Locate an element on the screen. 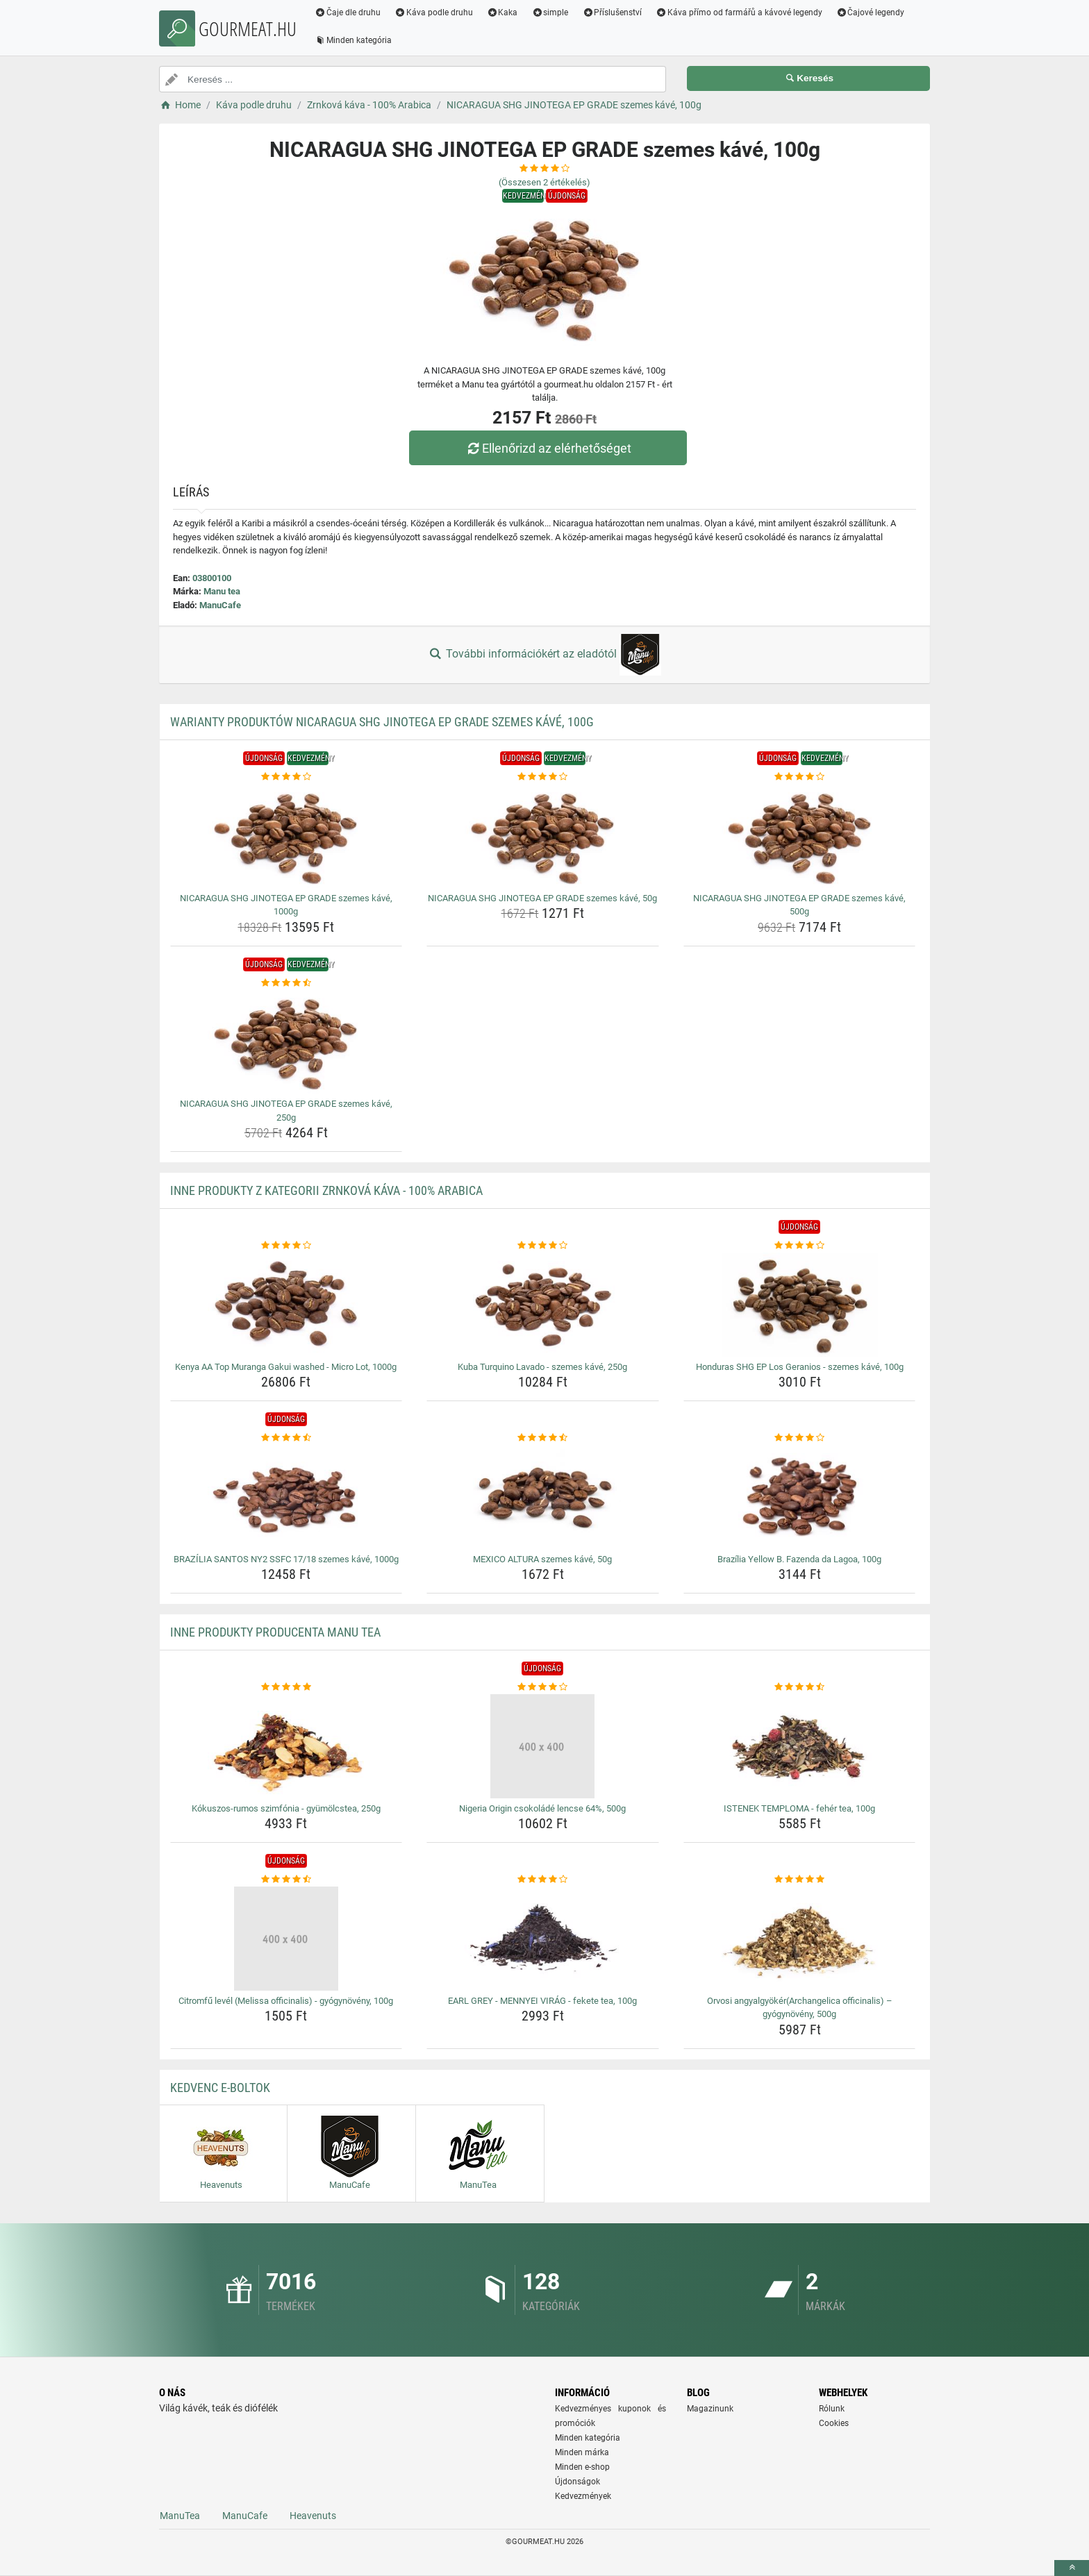 This screenshot has width=1089, height=2576. [nicaragua-shg-jinotega-ep-grade-szemes-kave-50g-img] is located at coordinates (542, 836).